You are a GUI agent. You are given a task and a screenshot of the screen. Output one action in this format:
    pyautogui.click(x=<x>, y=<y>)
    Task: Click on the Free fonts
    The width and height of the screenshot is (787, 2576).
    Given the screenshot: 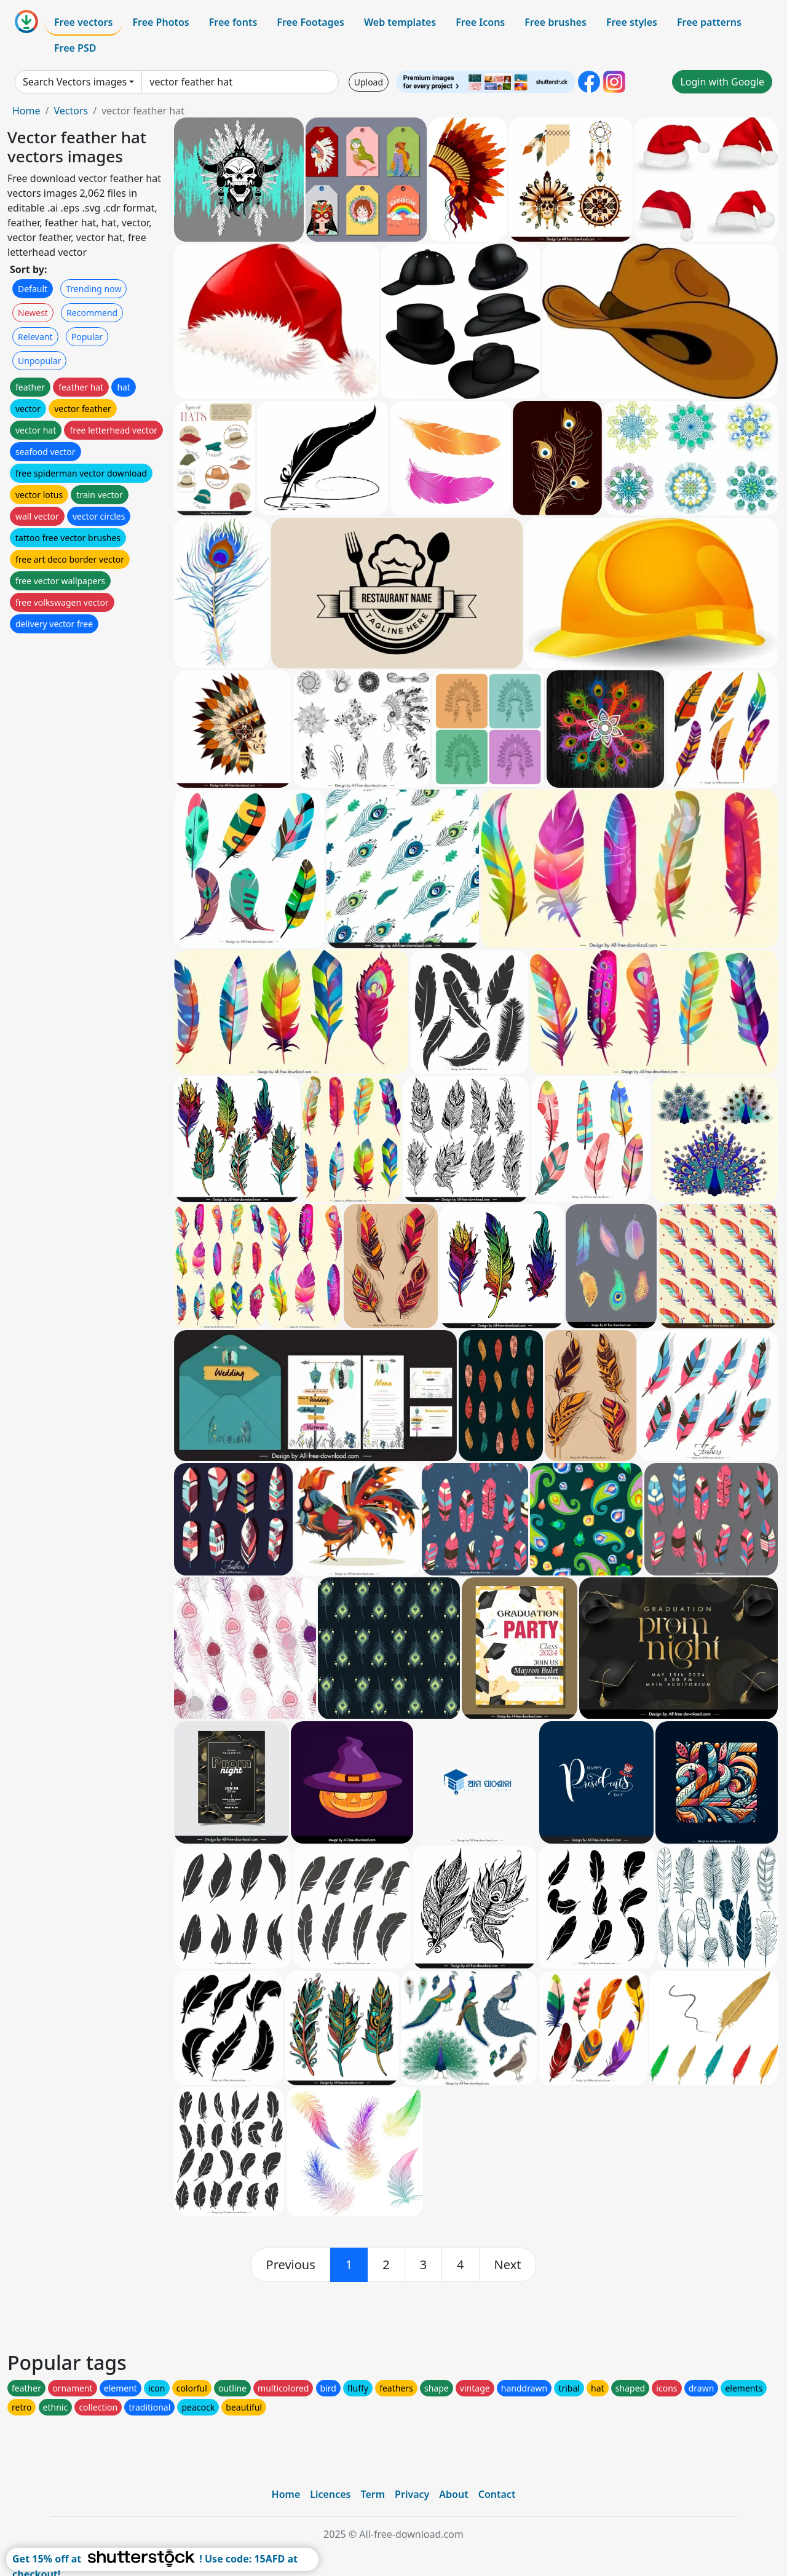 What is the action you would take?
    pyautogui.click(x=233, y=22)
    